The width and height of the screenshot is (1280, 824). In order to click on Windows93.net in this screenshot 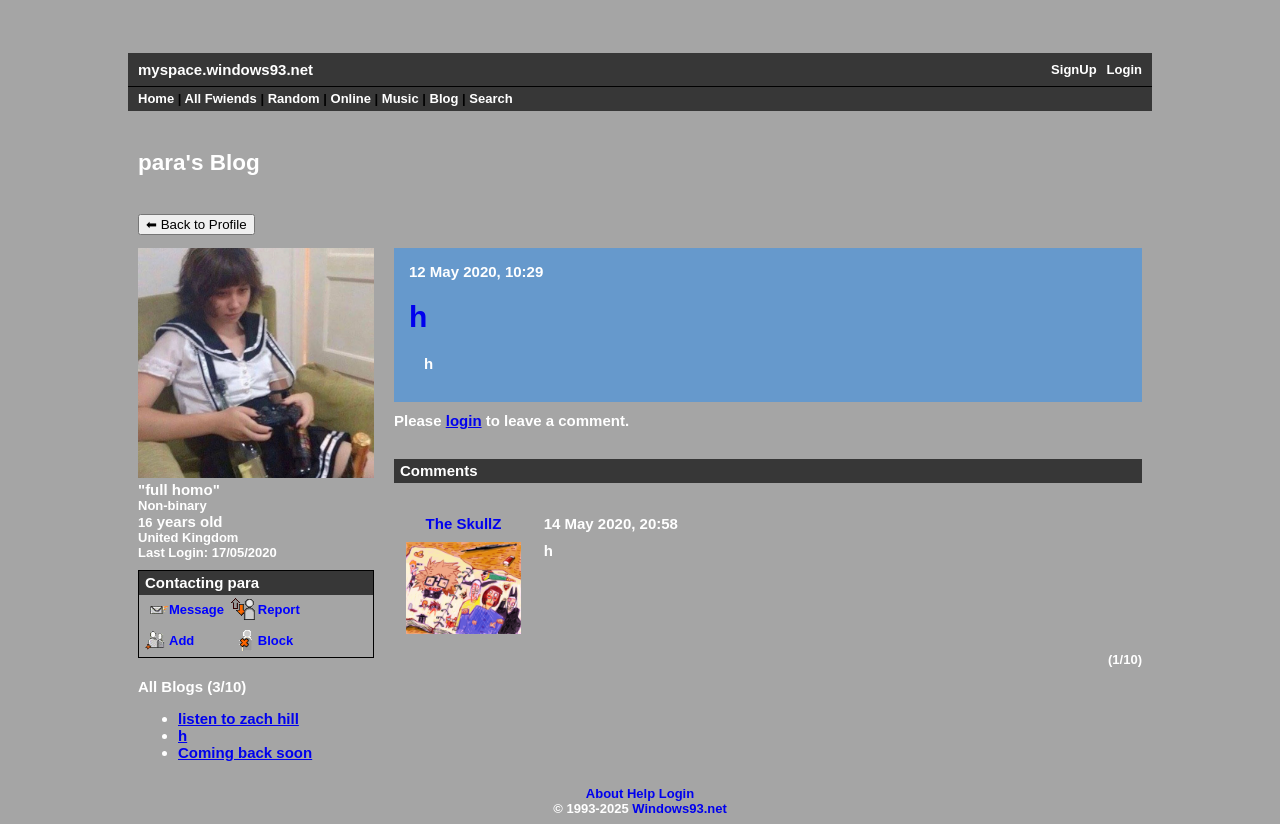, I will do `click(679, 808)`.